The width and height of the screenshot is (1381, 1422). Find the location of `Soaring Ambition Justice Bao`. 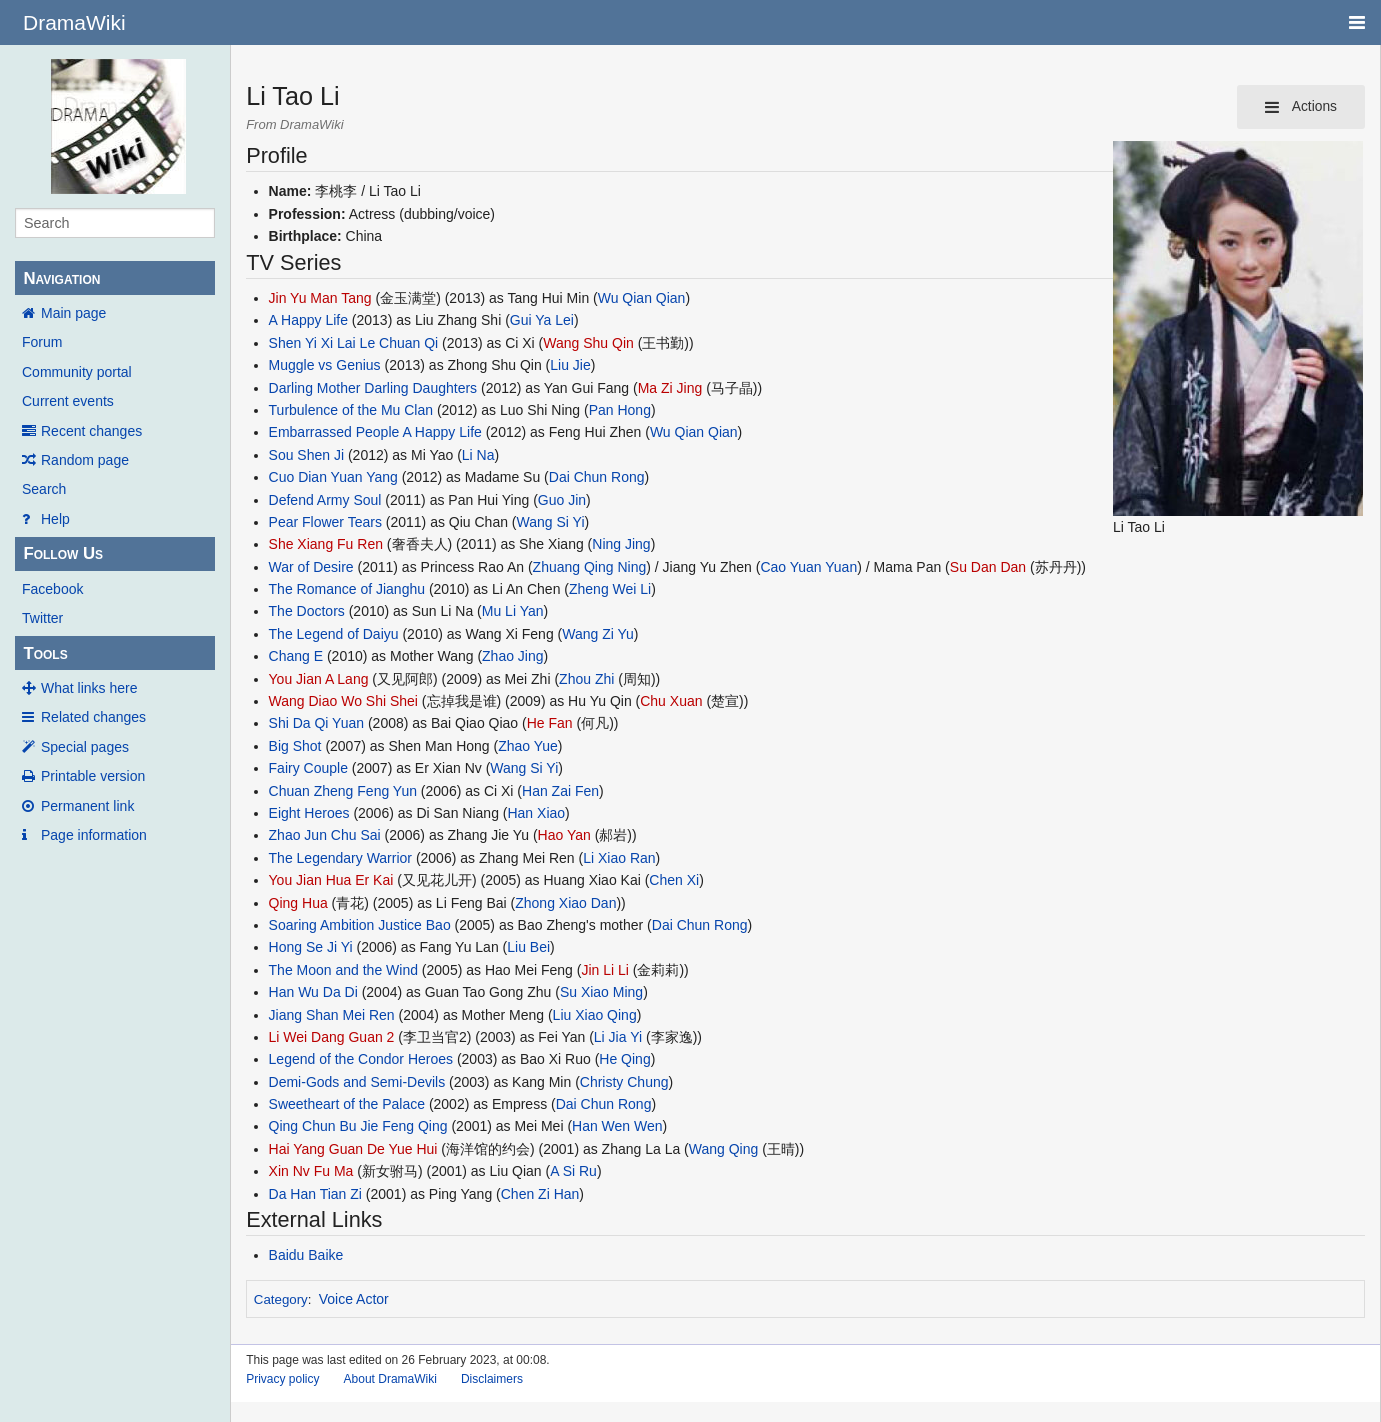

Soaring Ambition Justice Bao is located at coordinates (360, 925).